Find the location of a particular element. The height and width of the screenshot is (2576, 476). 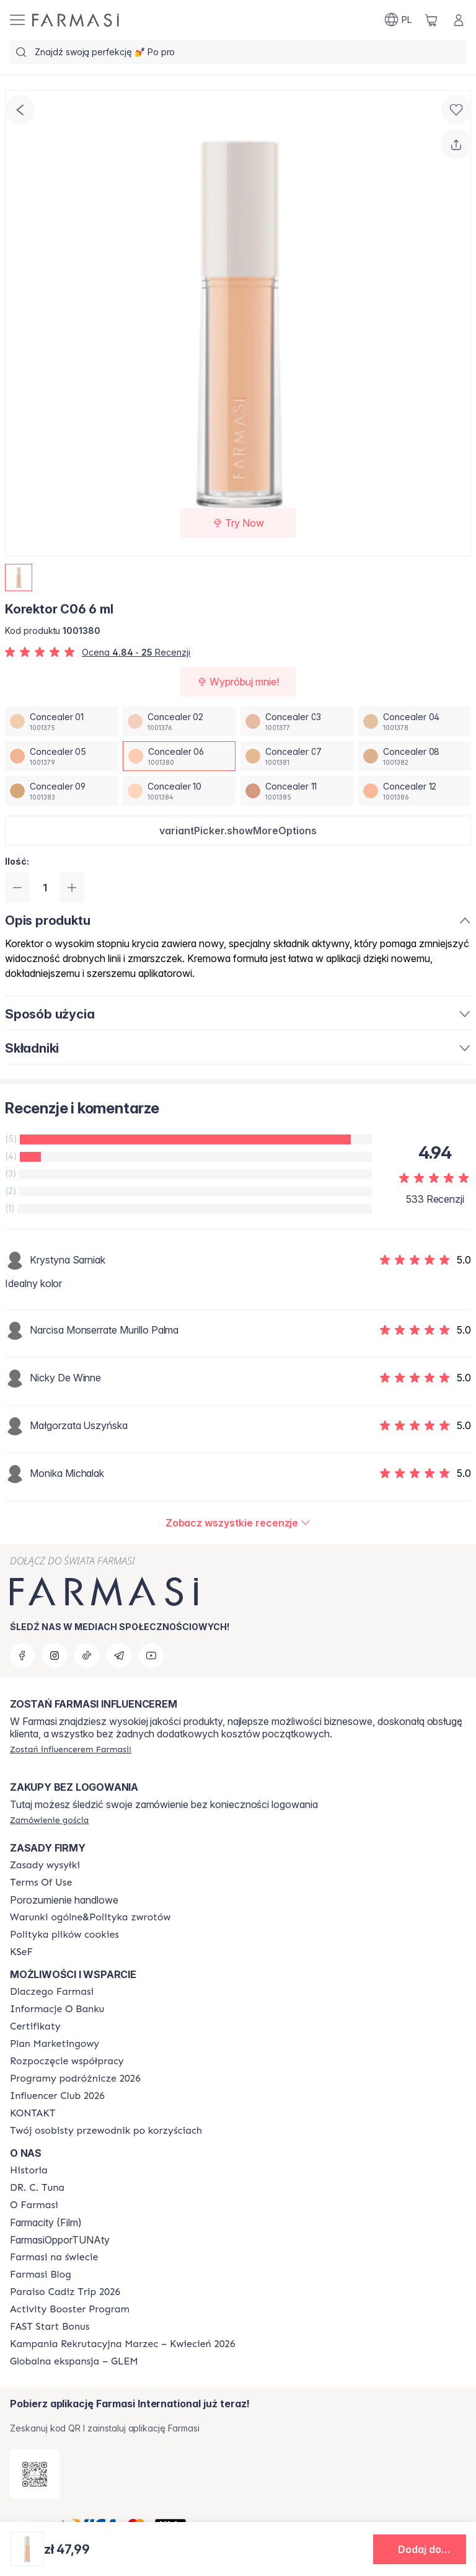

[telegram] is located at coordinates (119, 1655).